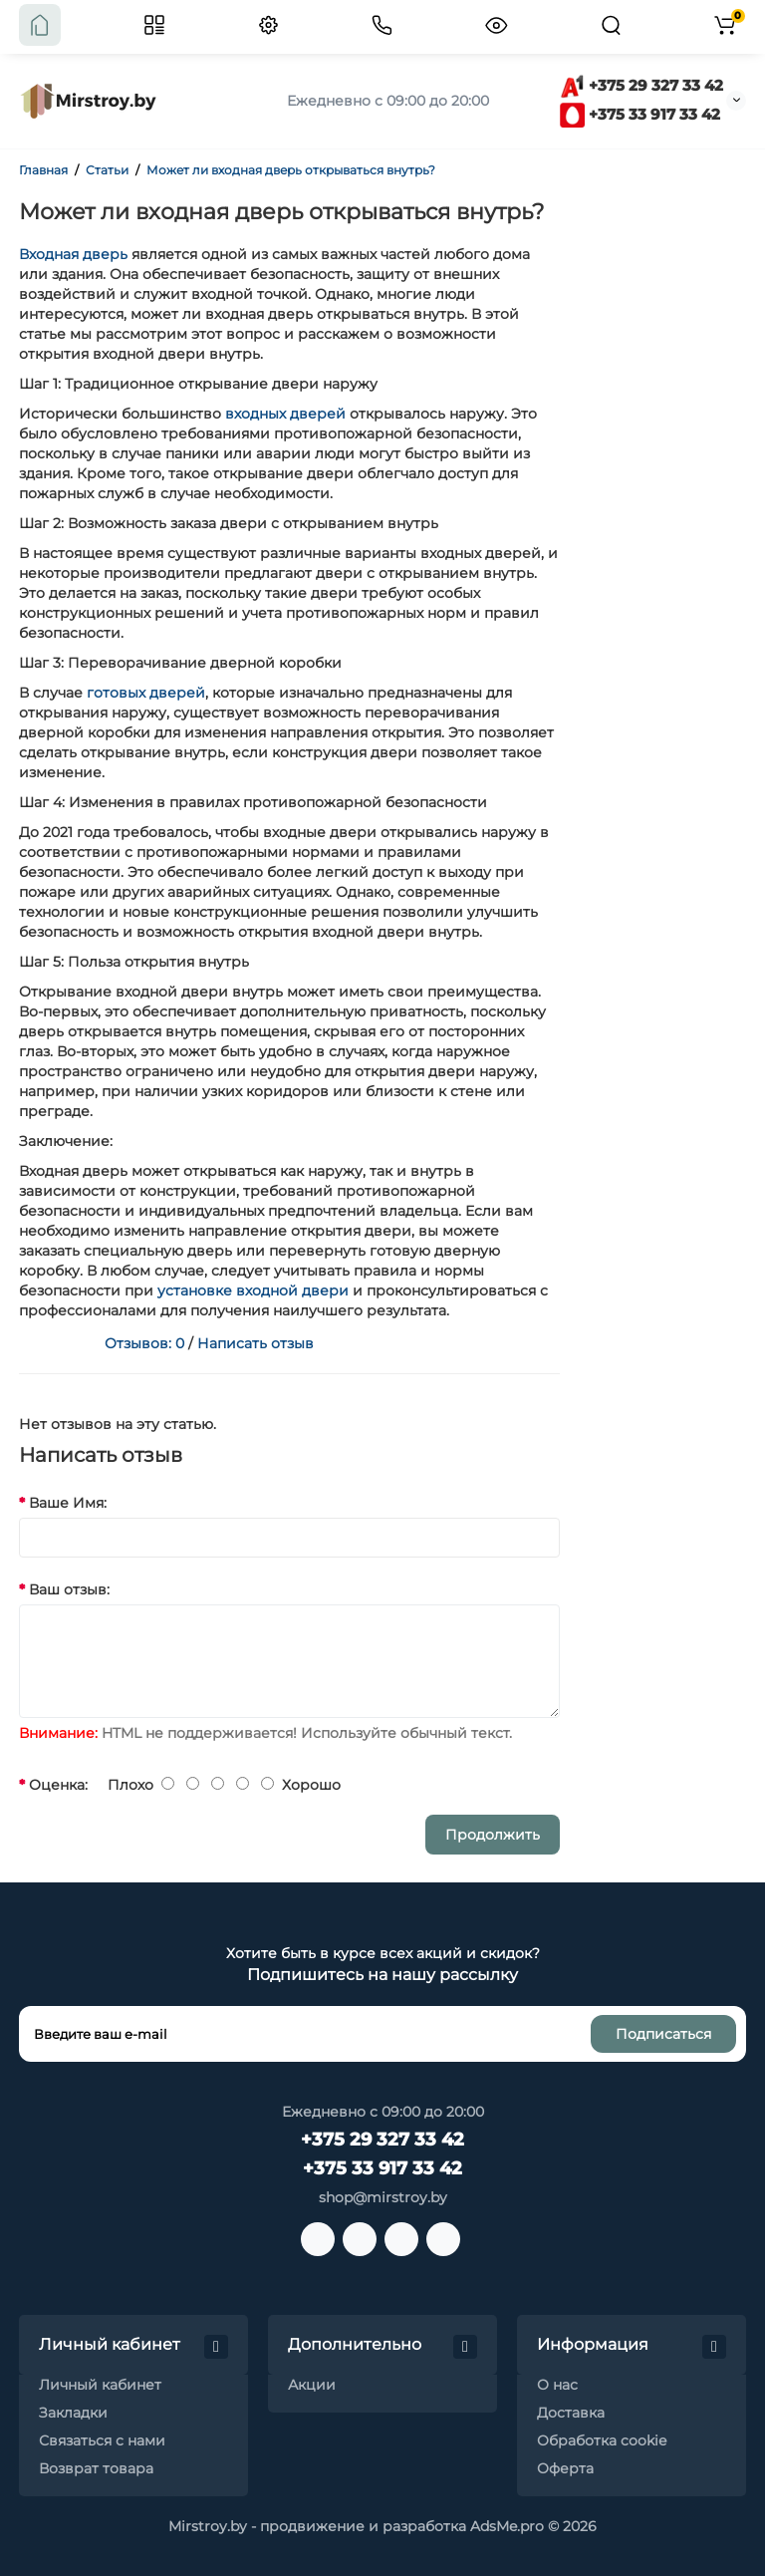 The width and height of the screenshot is (765, 2576). I want to click on Оферта, so click(565, 2468).